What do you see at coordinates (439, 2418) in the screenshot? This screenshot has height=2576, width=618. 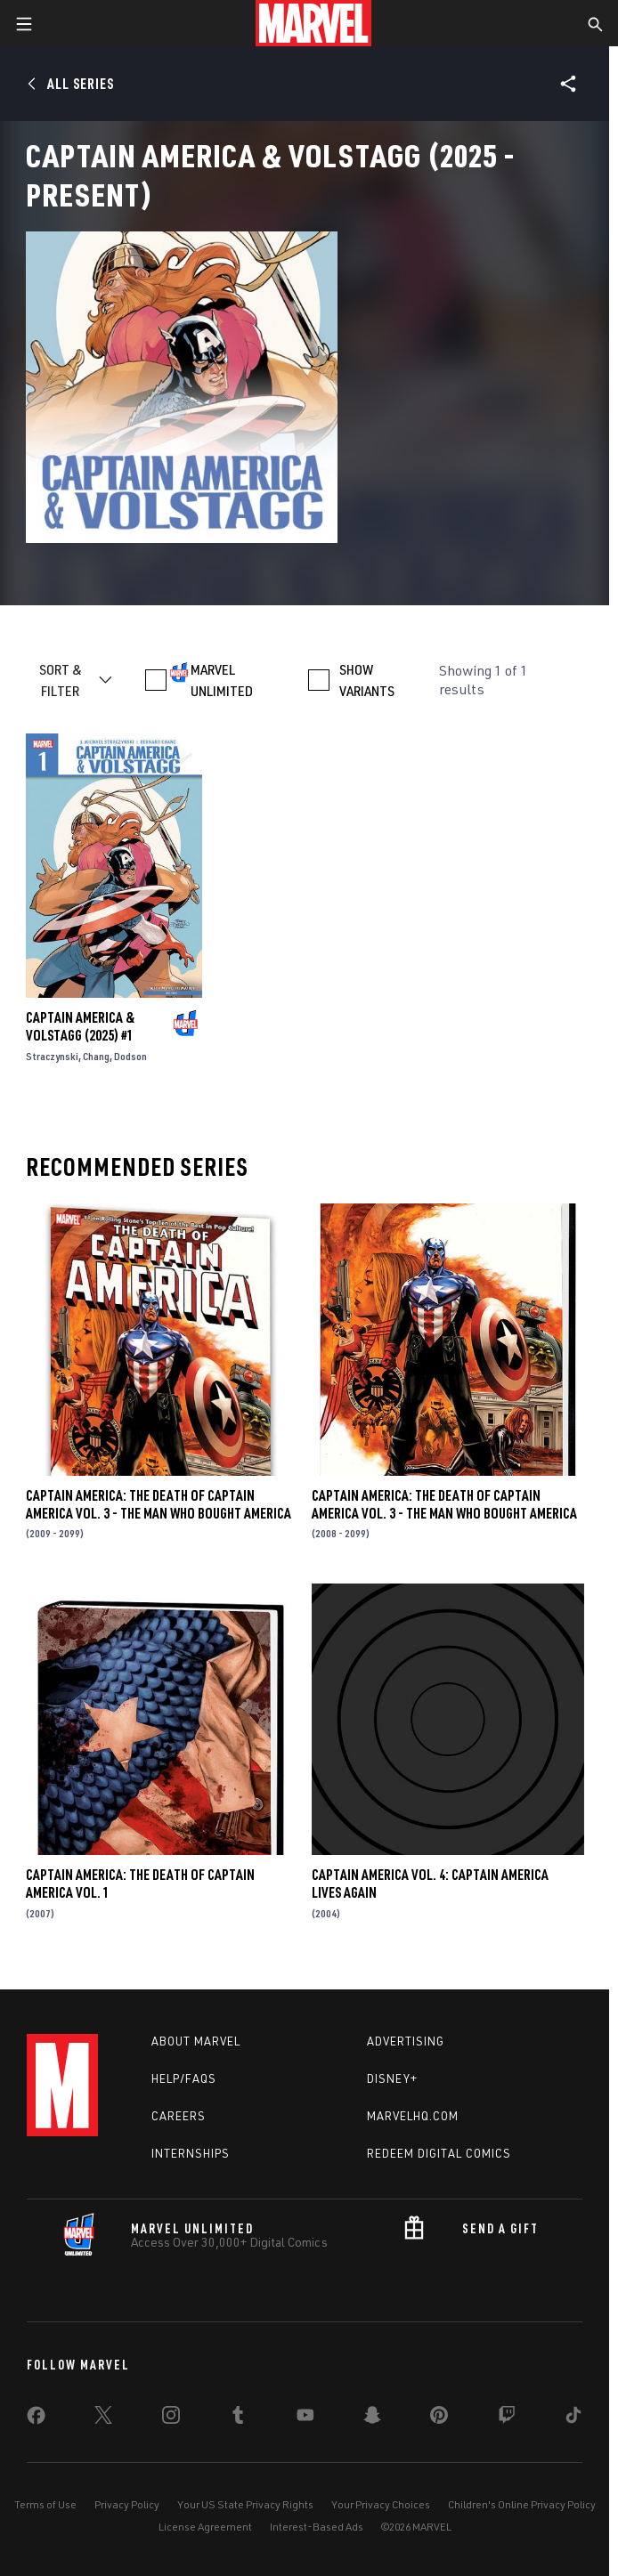 I see `[share on Pinterest]` at bounding box center [439, 2418].